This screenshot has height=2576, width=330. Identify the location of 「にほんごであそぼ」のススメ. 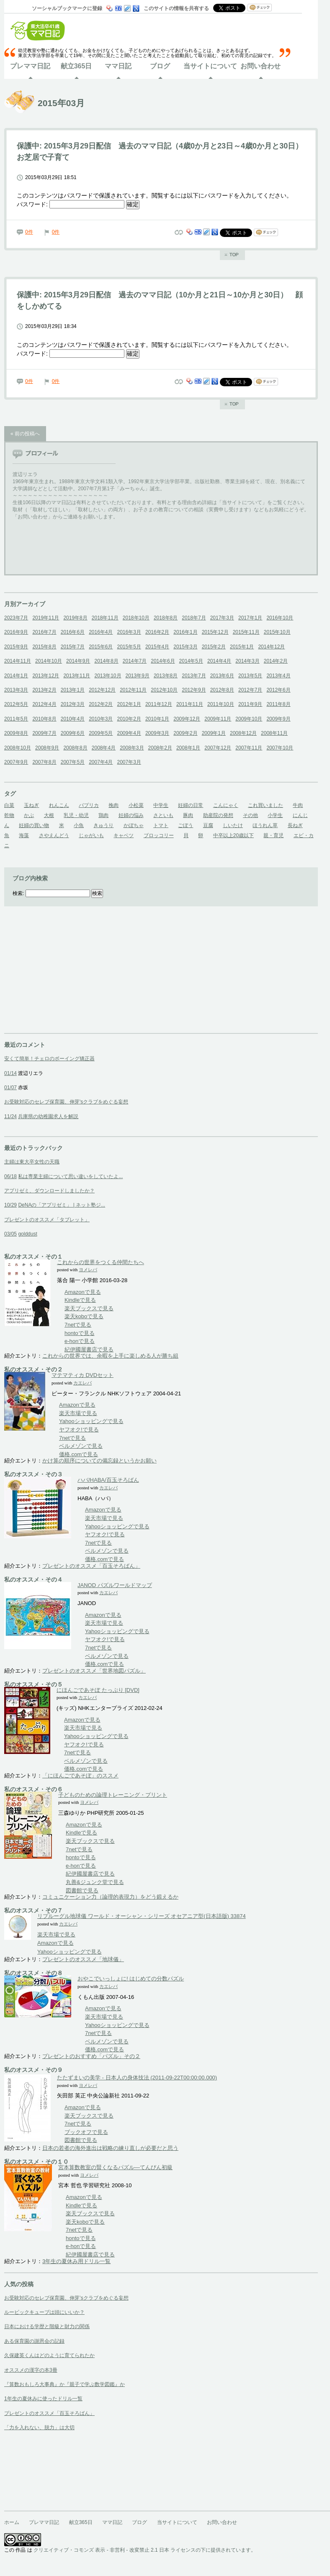
(80, 1775).